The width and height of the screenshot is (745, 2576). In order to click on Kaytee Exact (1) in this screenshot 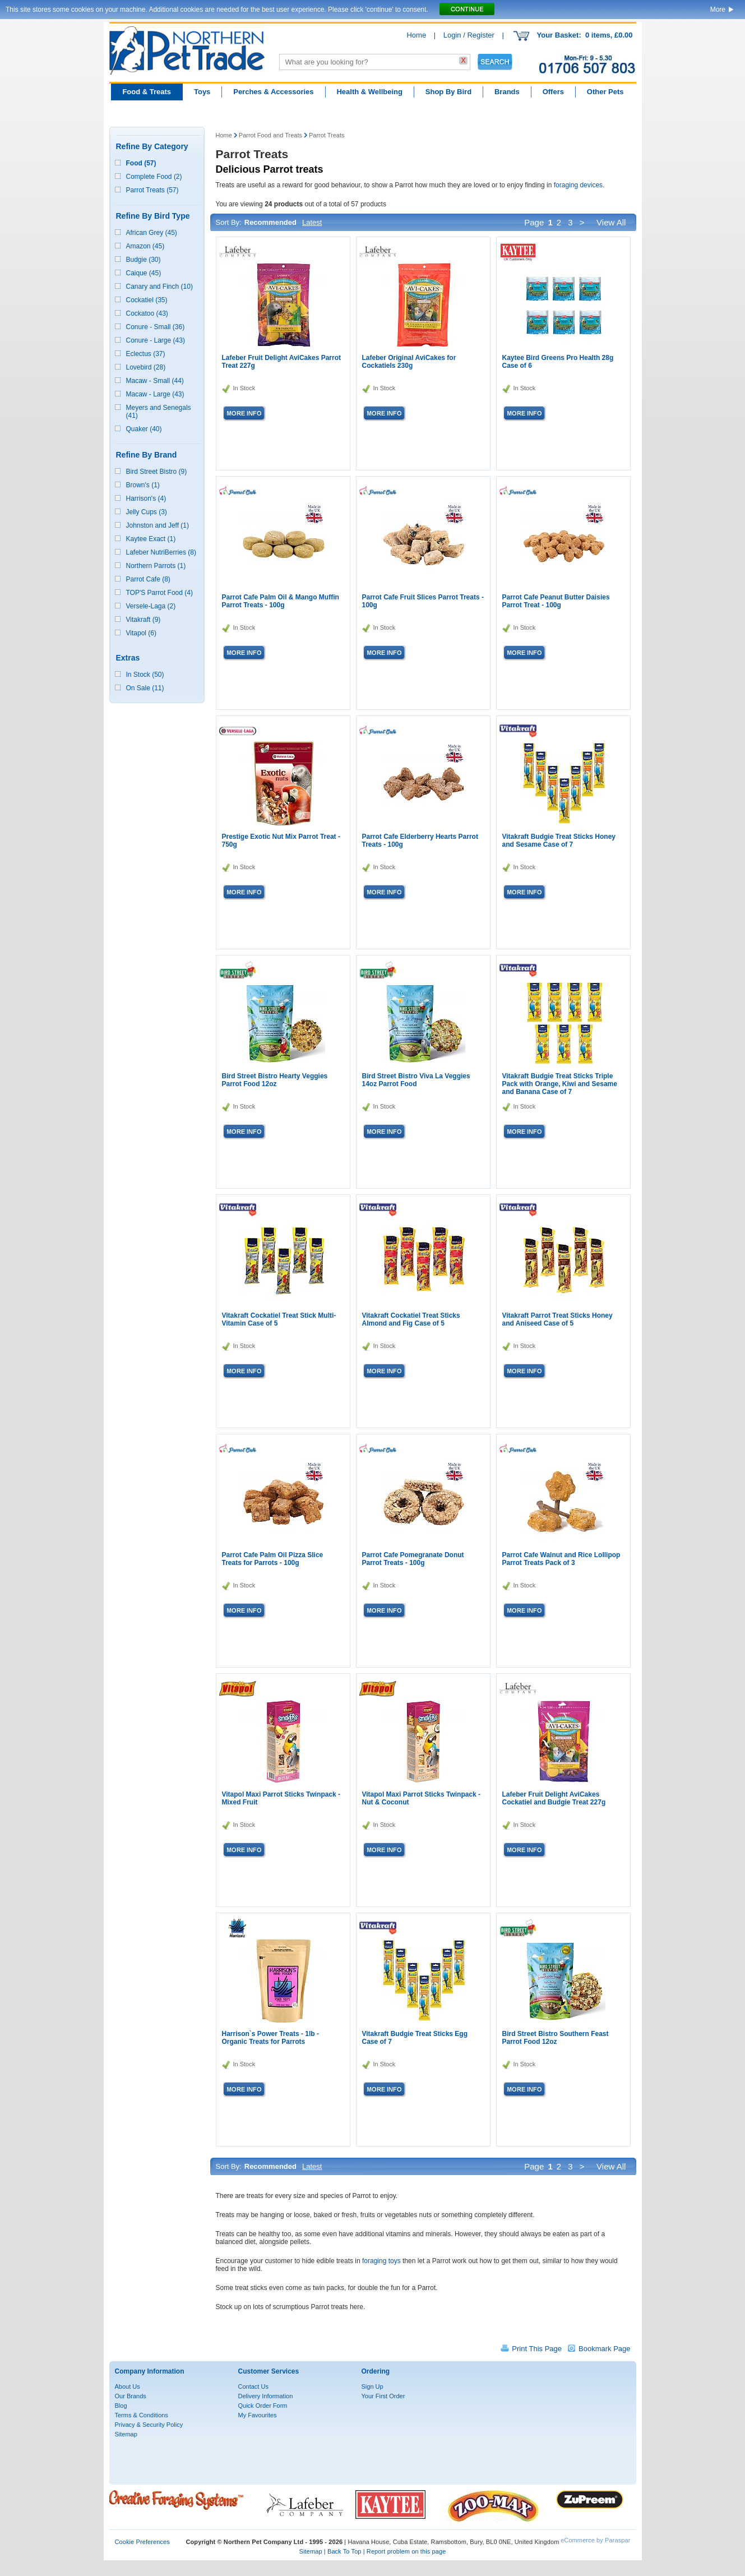, I will do `click(151, 539)`.